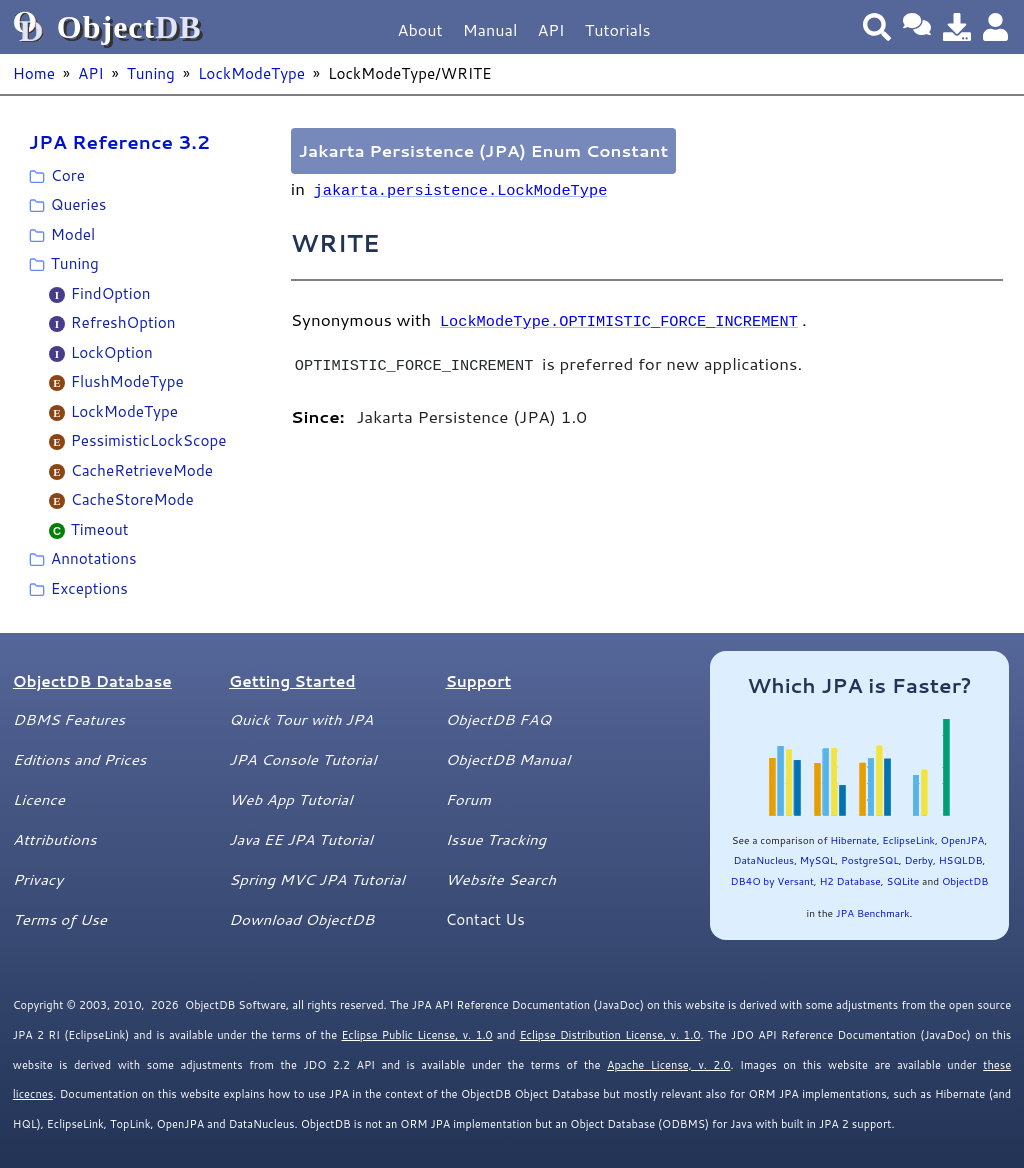 The height and width of the screenshot is (1168, 1024). I want to click on Annotations, so click(94, 558).